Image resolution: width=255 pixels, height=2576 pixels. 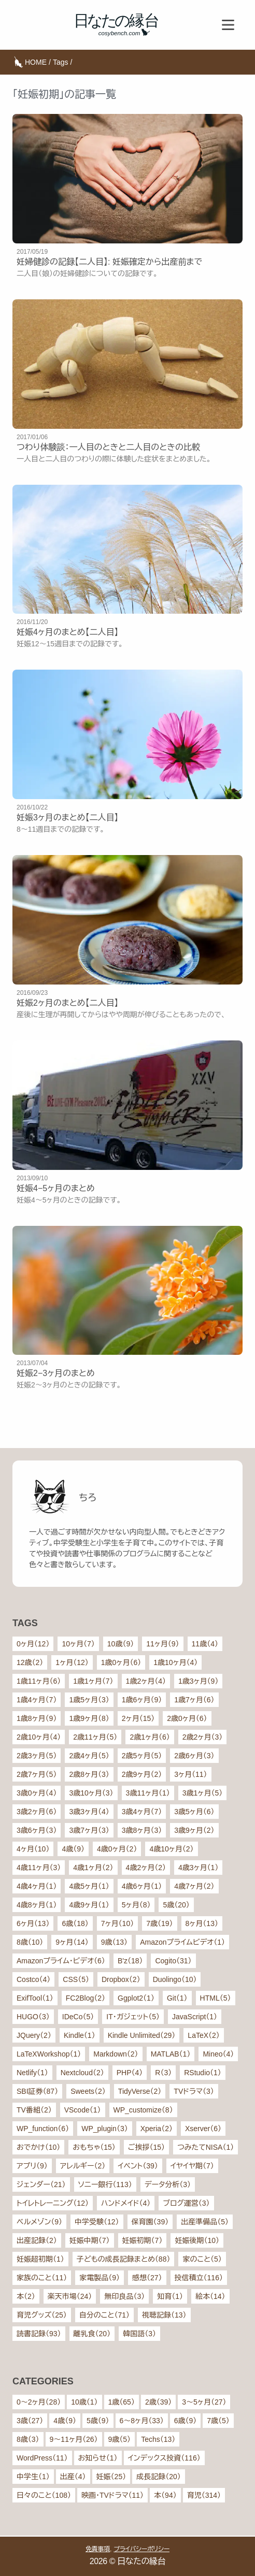 I want to click on 映画・TVドラマ（11）, so click(x=112, y=2495).